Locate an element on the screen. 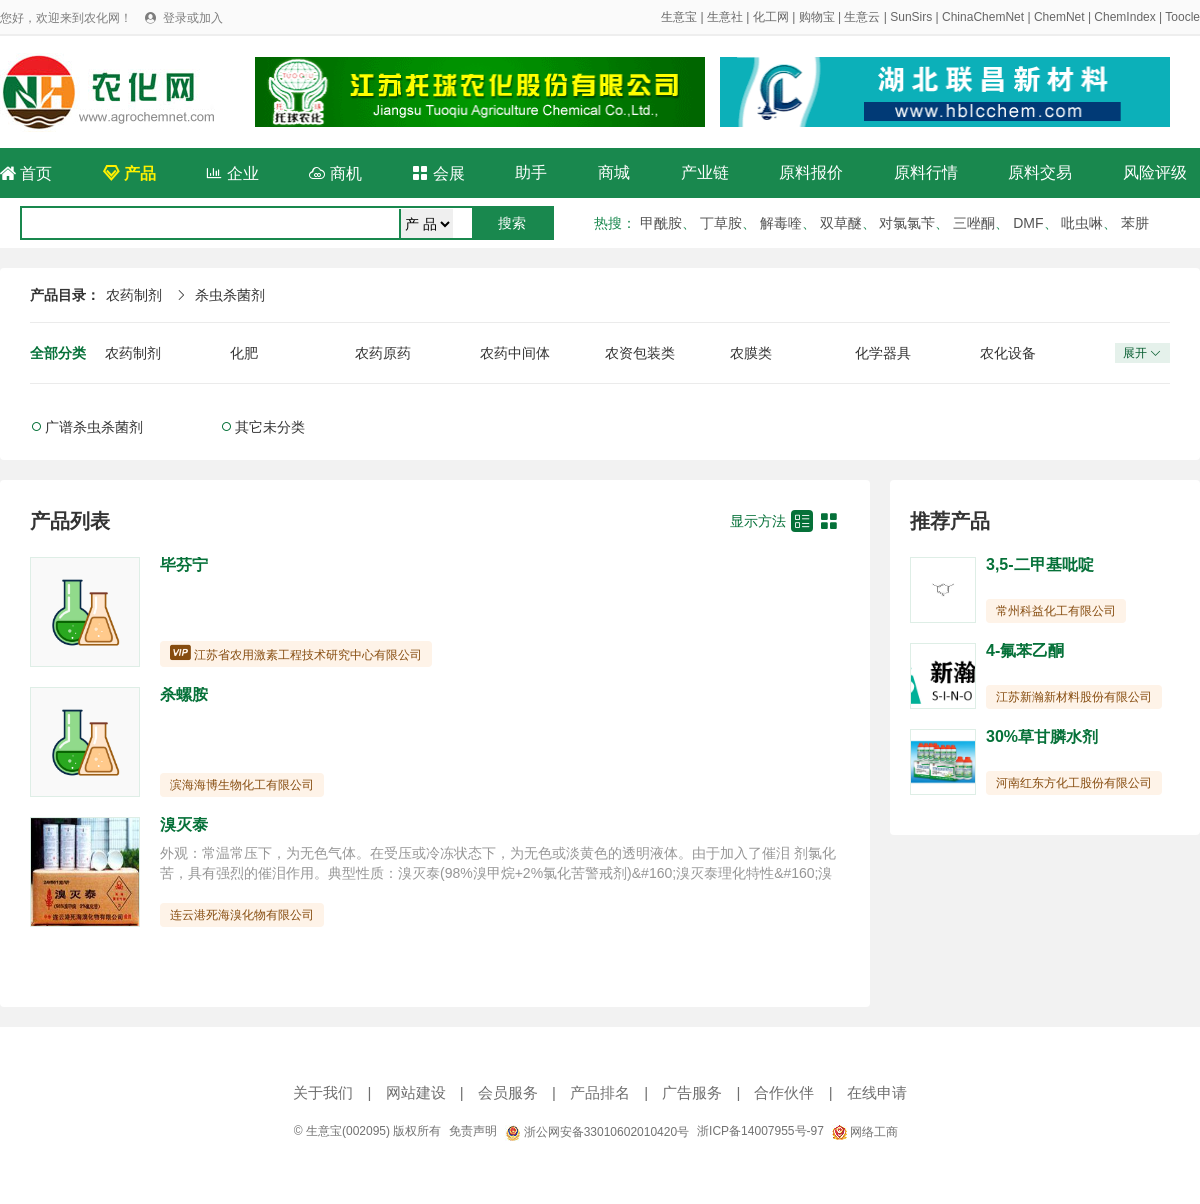 The image size is (1200, 1204). 在线申请 is located at coordinates (877, 1092).